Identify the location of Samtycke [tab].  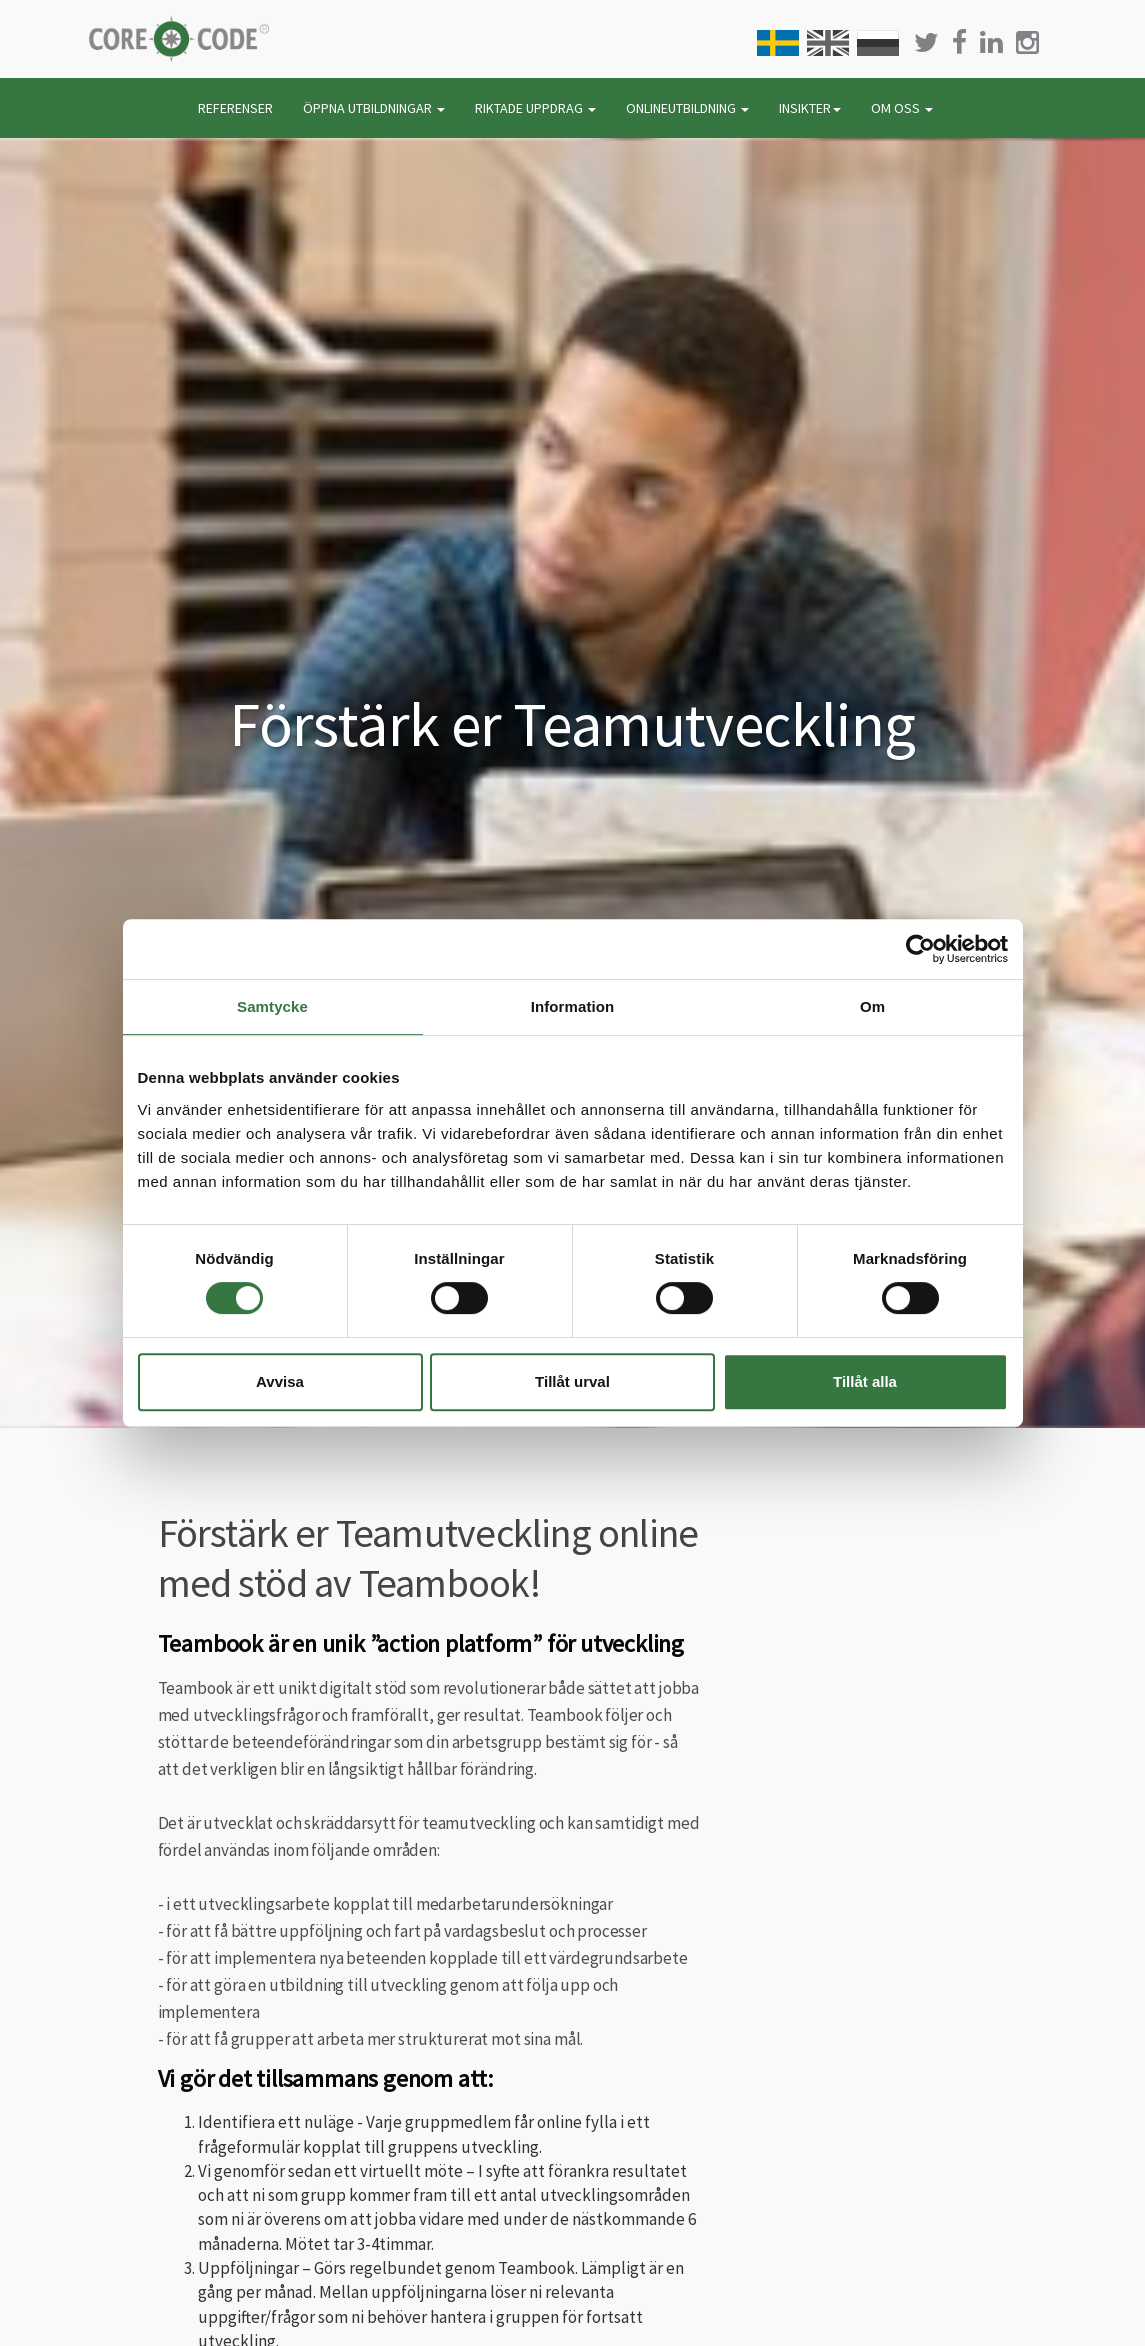
(272, 1006).